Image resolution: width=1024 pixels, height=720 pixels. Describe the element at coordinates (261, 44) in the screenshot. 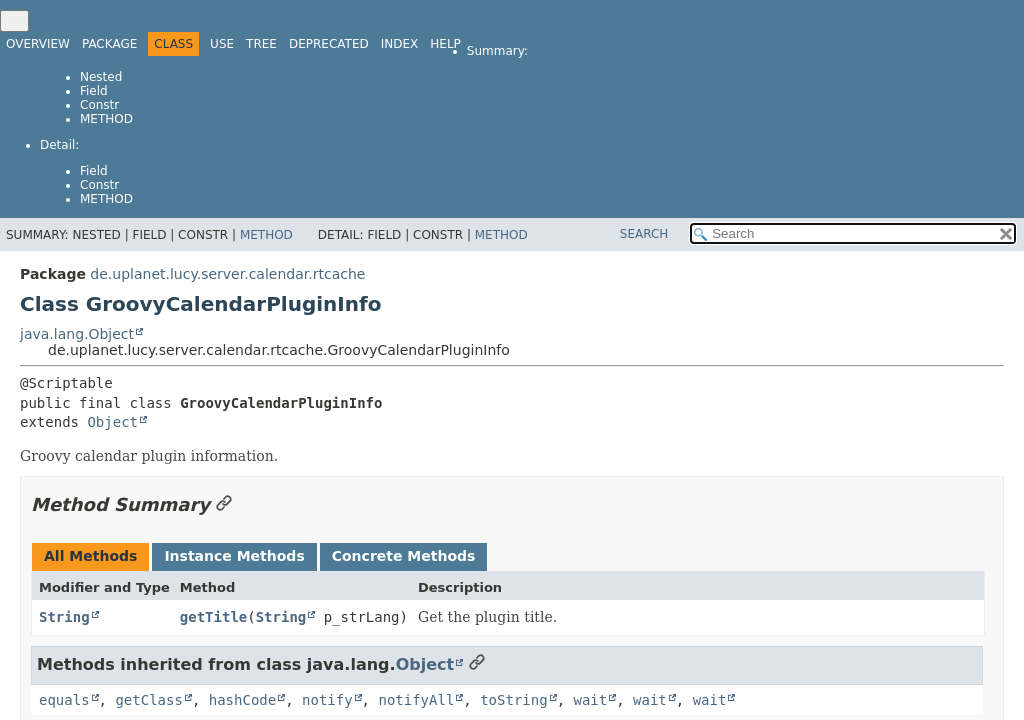

I see `Tree` at that location.